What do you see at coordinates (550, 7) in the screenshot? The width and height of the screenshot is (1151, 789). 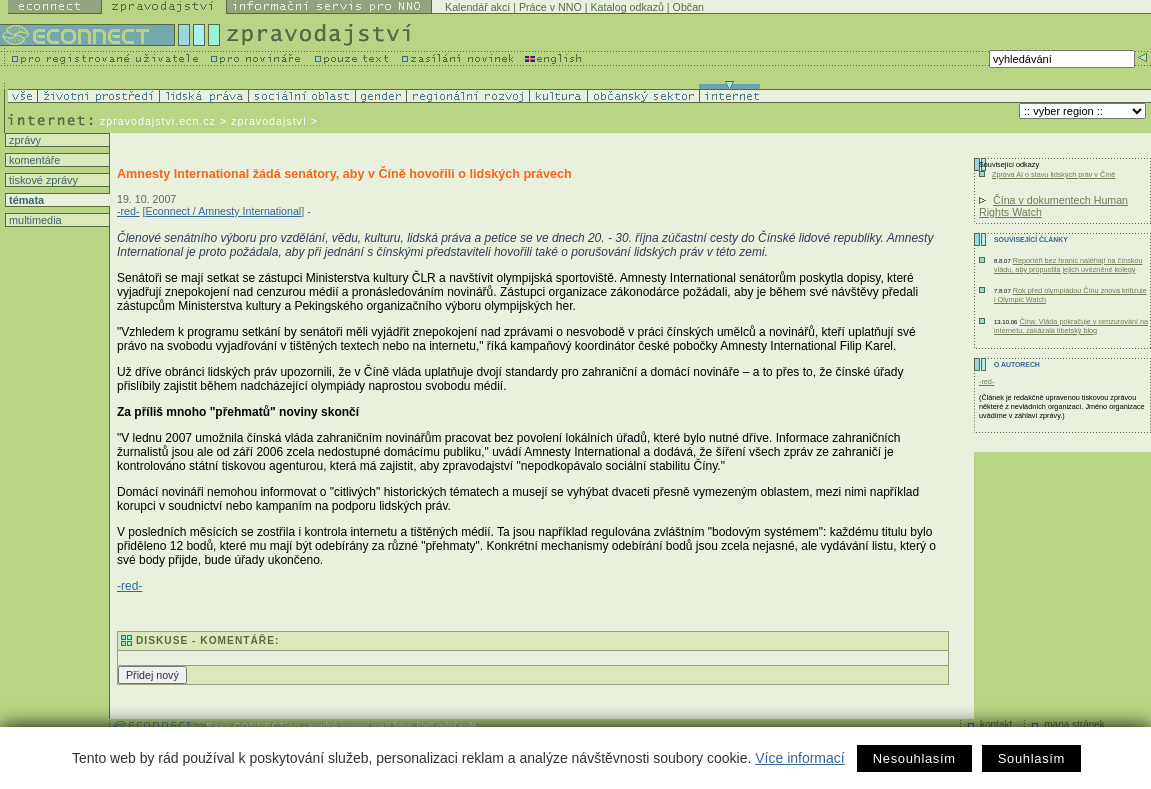 I see `Práce v NNO` at bounding box center [550, 7].